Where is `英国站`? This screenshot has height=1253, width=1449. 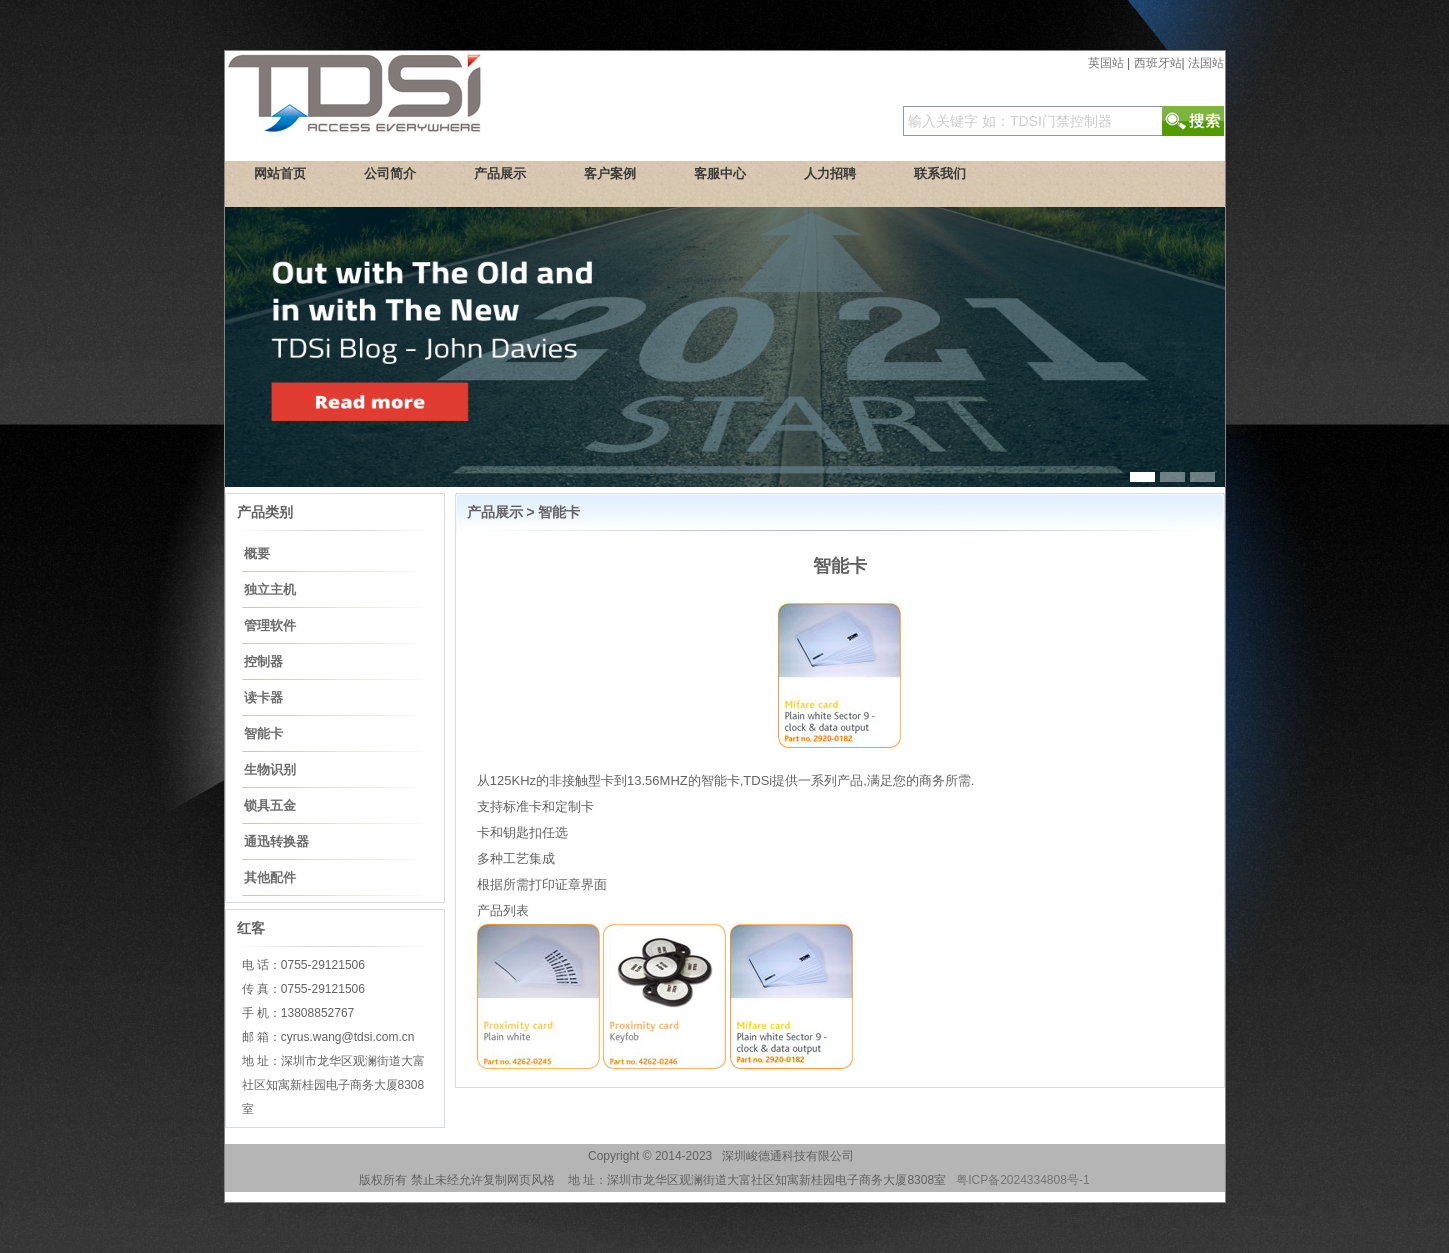
英国站 is located at coordinates (1106, 63).